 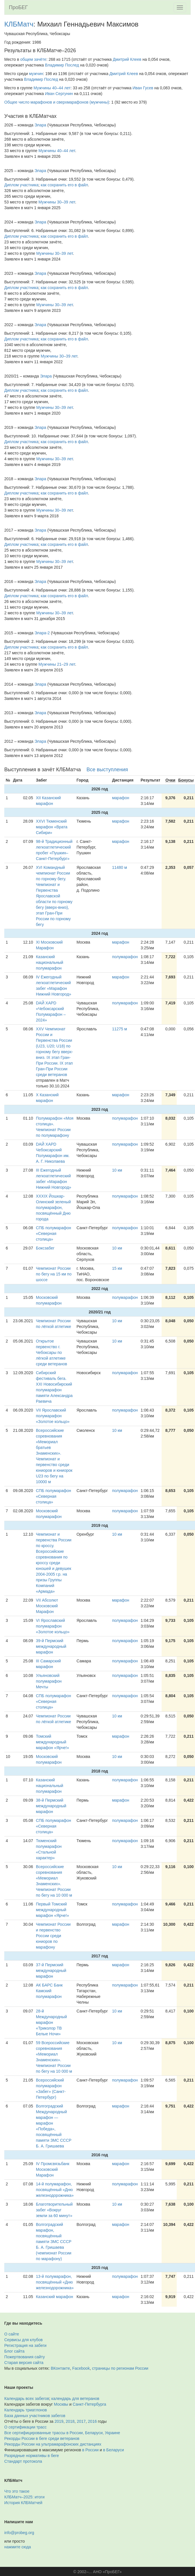 What do you see at coordinates (49, 1681) in the screenshot?
I see `Ульяновский полумарафон Мечты` at bounding box center [49, 1681].